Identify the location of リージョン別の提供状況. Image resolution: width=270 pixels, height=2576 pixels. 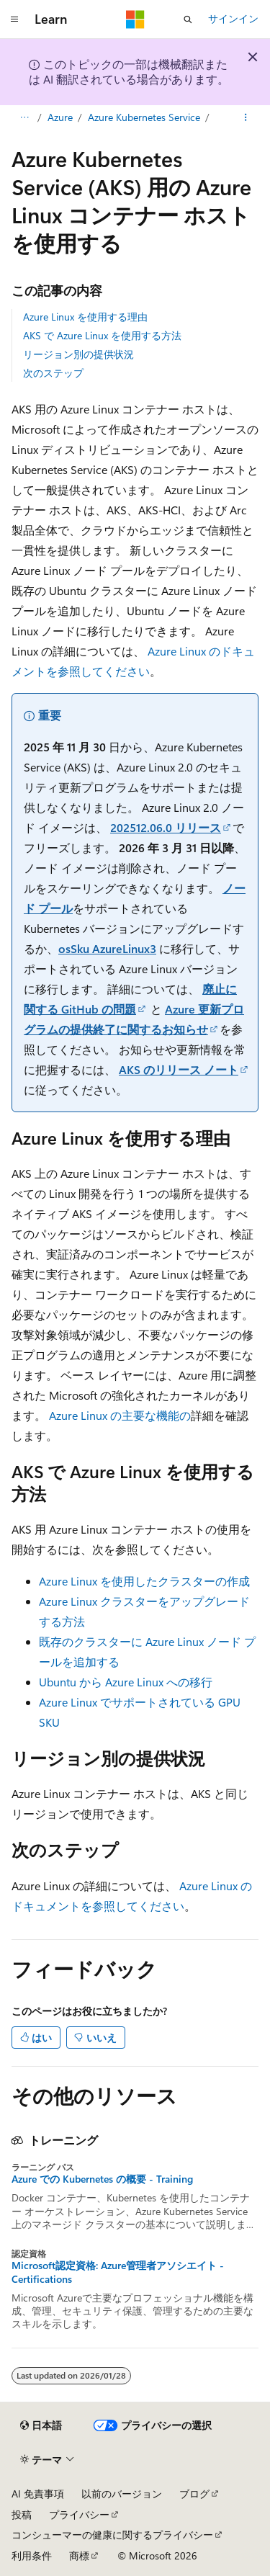
(78, 354).